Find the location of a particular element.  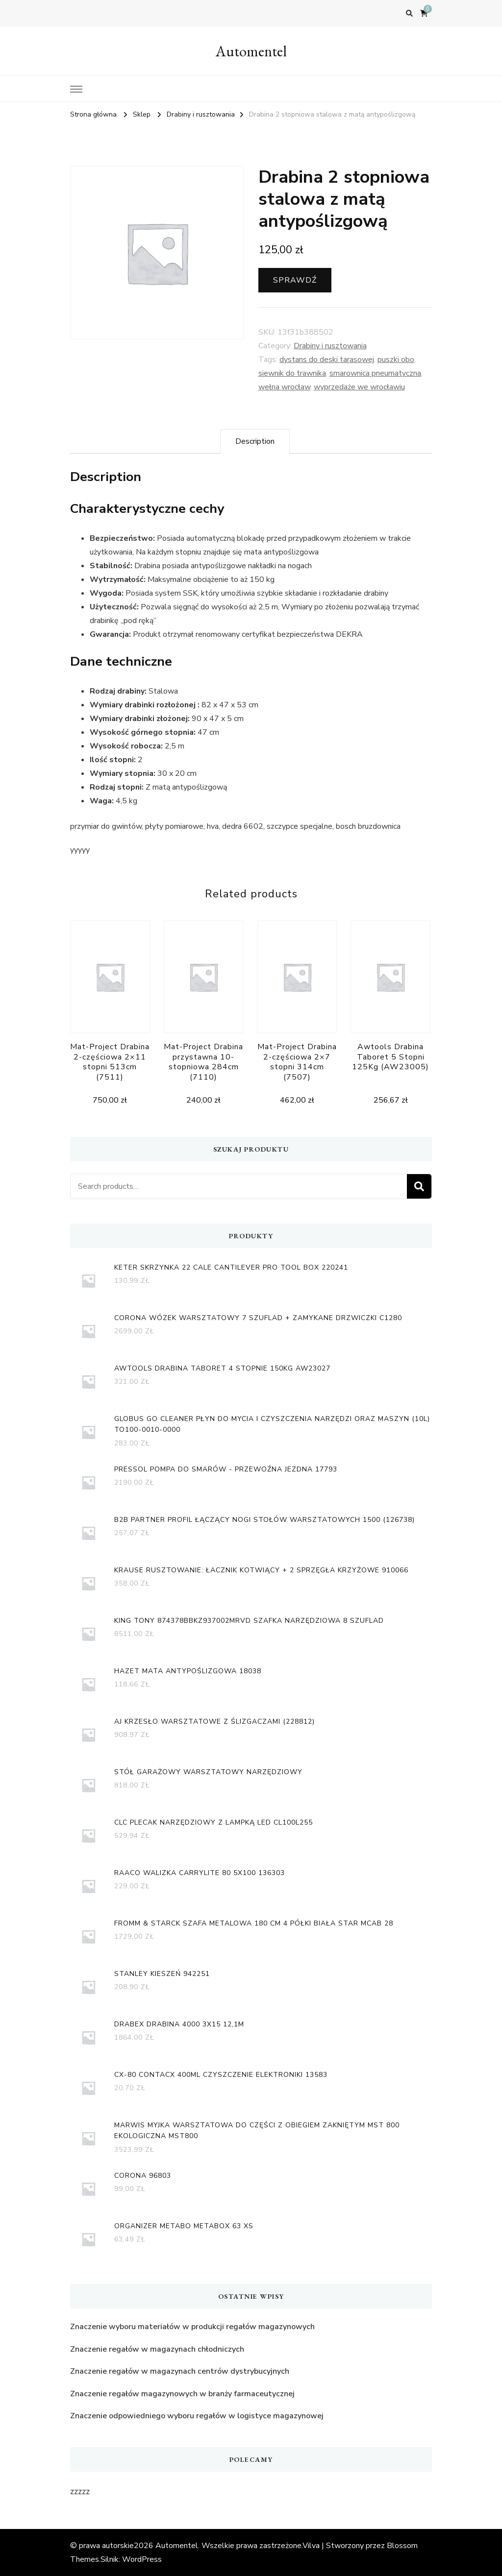

Automentel is located at coordinates (251, 51).